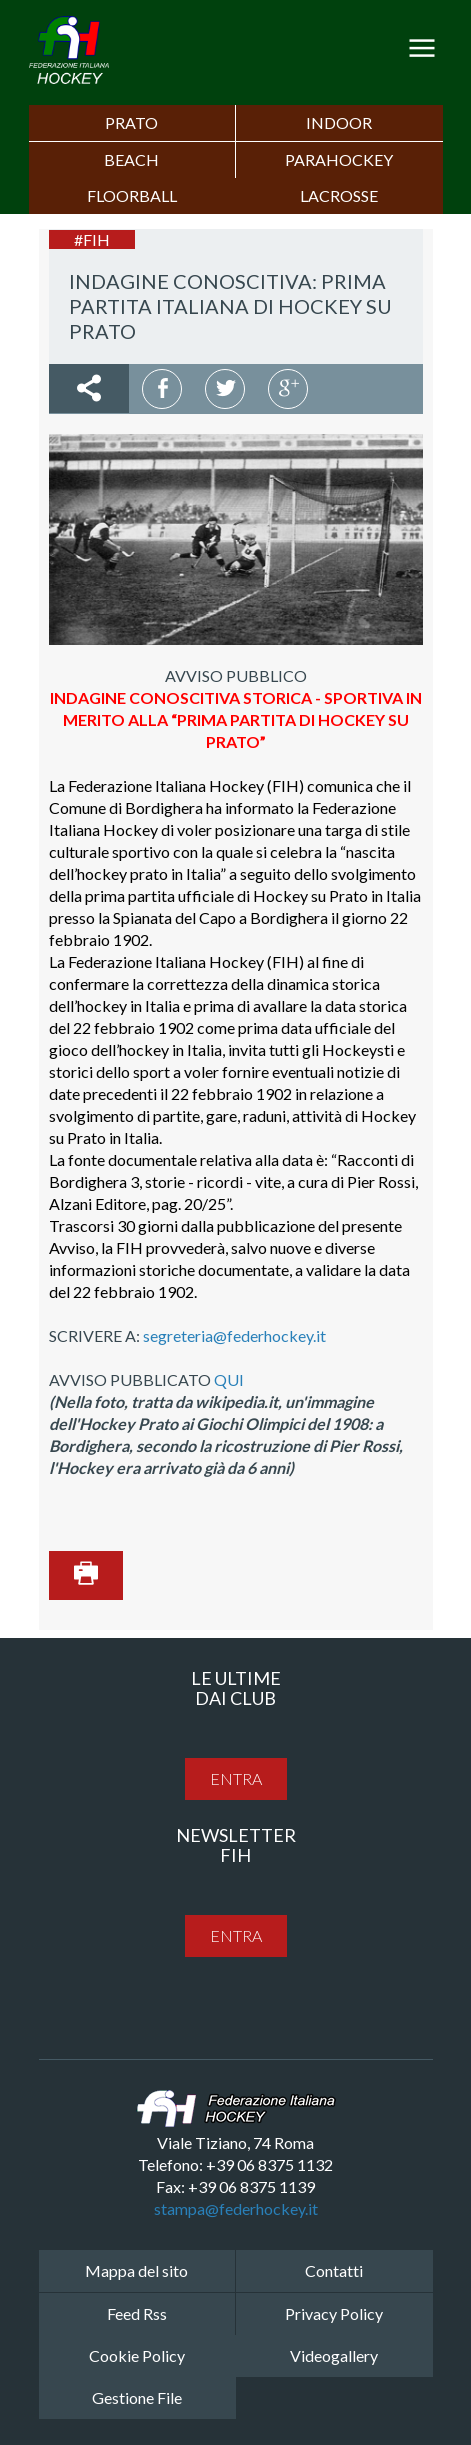  What do you see at coordinates (236, 2208) in the screenshot?
I see `stampa@federhockey.it` at bounding box center [236, 2208].